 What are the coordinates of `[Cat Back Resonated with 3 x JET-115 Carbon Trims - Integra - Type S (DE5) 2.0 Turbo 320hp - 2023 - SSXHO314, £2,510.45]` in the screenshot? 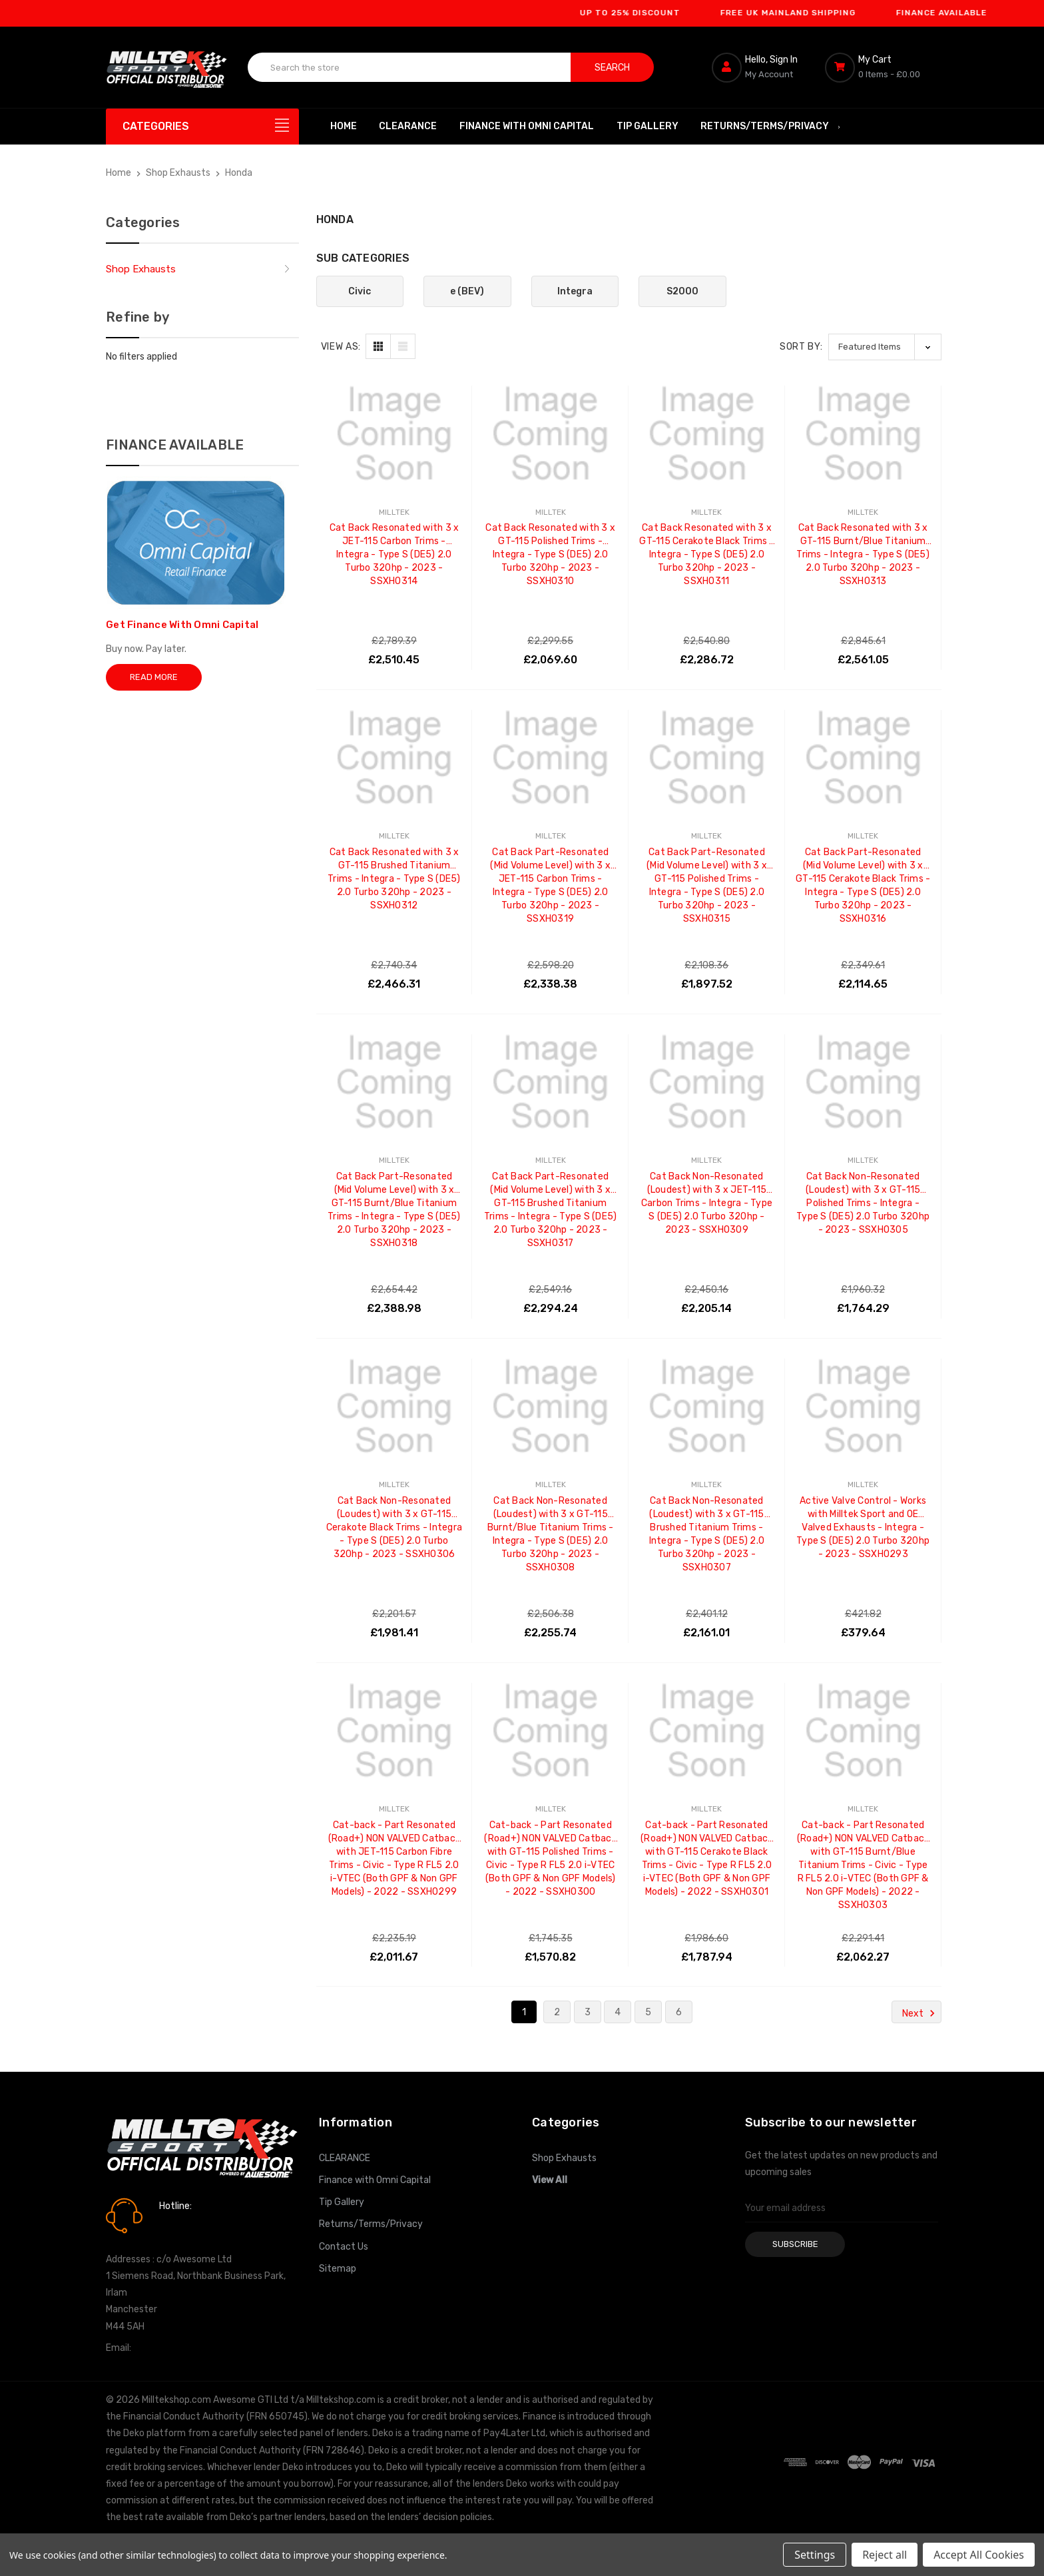 It's located at (394, 434).